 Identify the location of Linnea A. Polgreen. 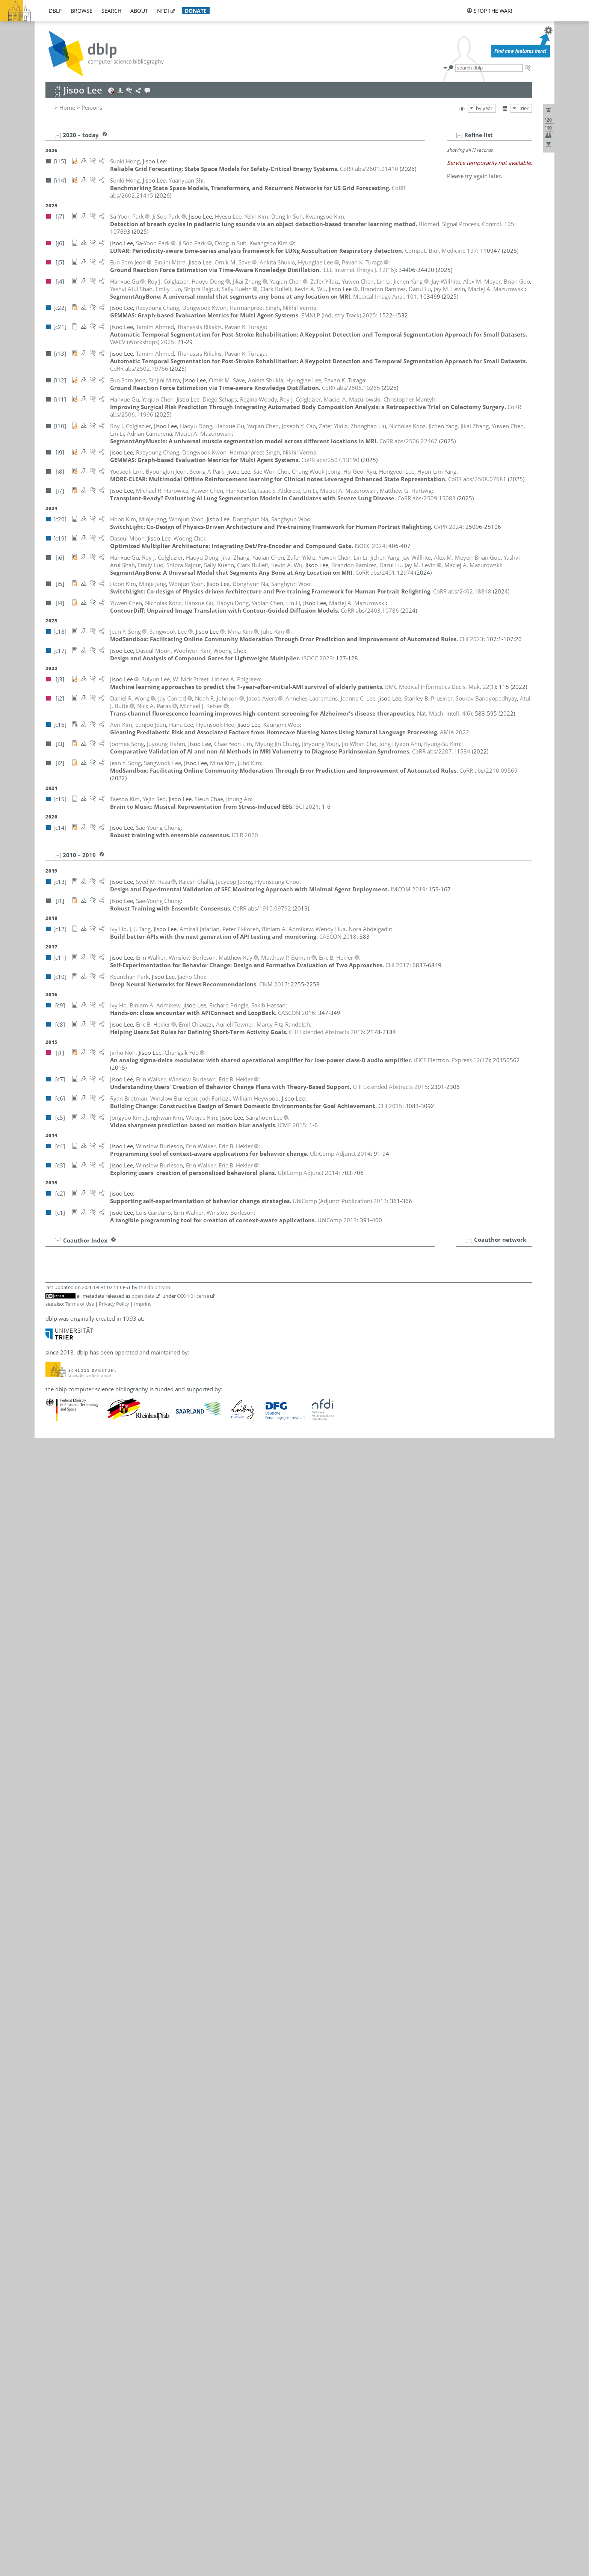
(165, 2075).